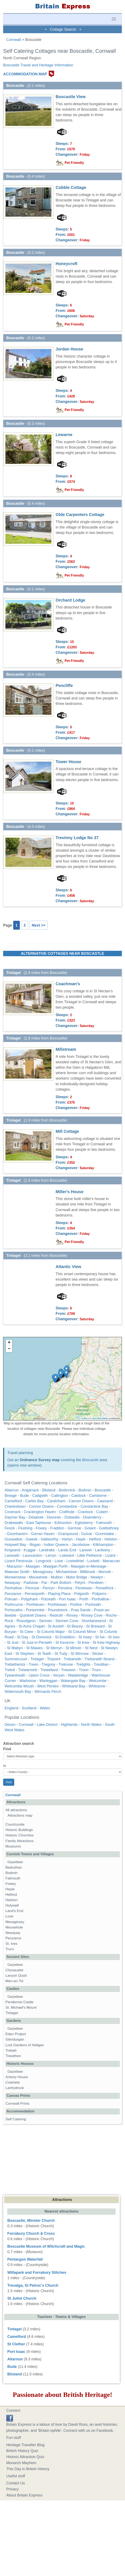 This screenshot has height=2576, width=125. Describe the element at coordinates (53, 1659) in the screenshot. I see `Torpoint` at that location.